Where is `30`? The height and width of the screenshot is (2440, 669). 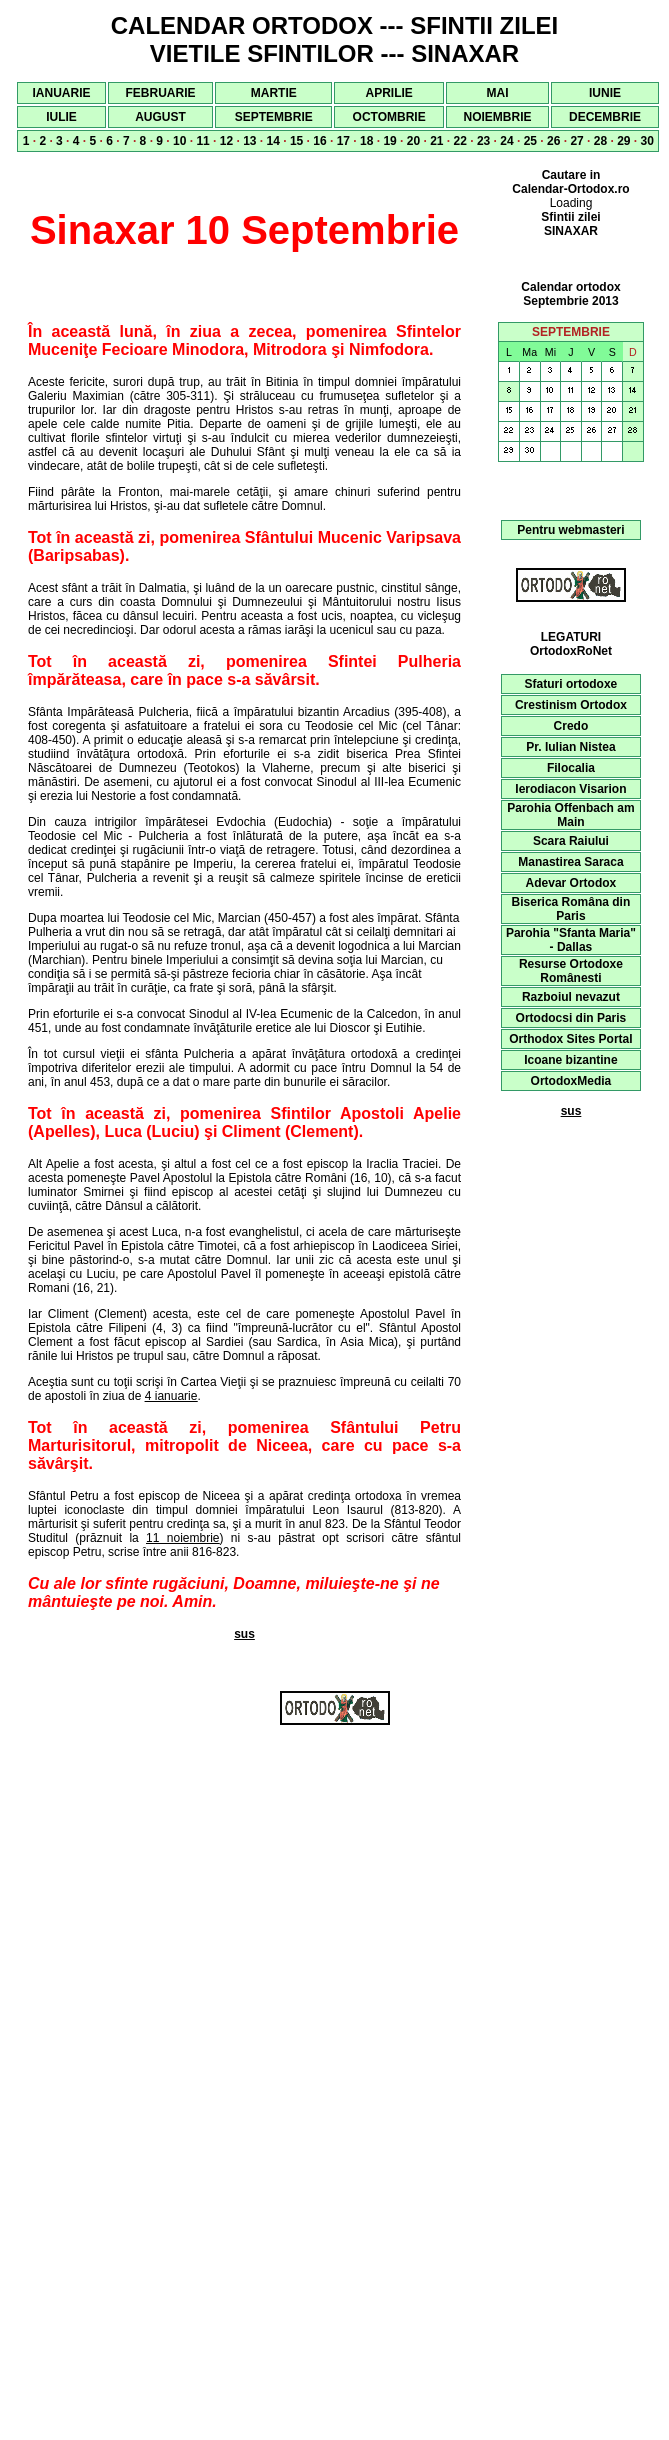 30 is located at coordinates (647, 141).